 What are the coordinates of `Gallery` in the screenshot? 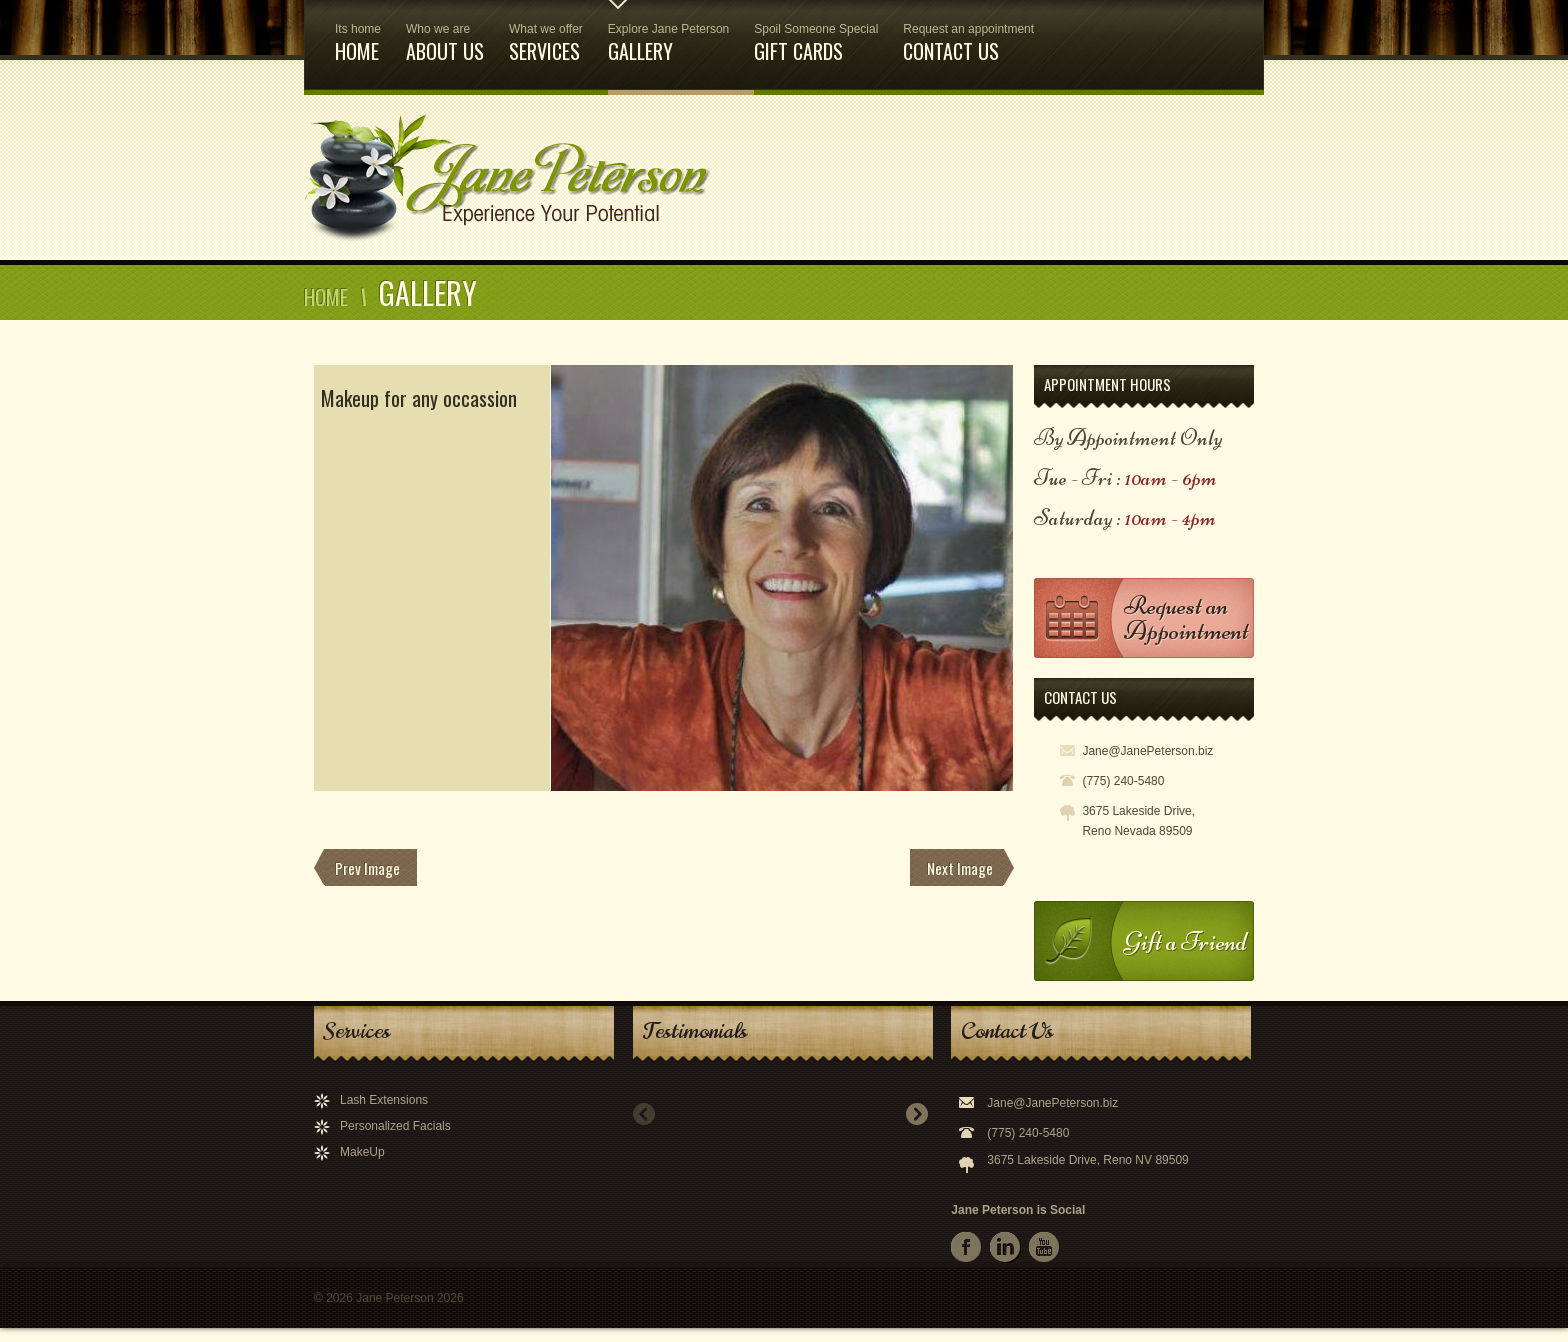 It's located at (668, 33).